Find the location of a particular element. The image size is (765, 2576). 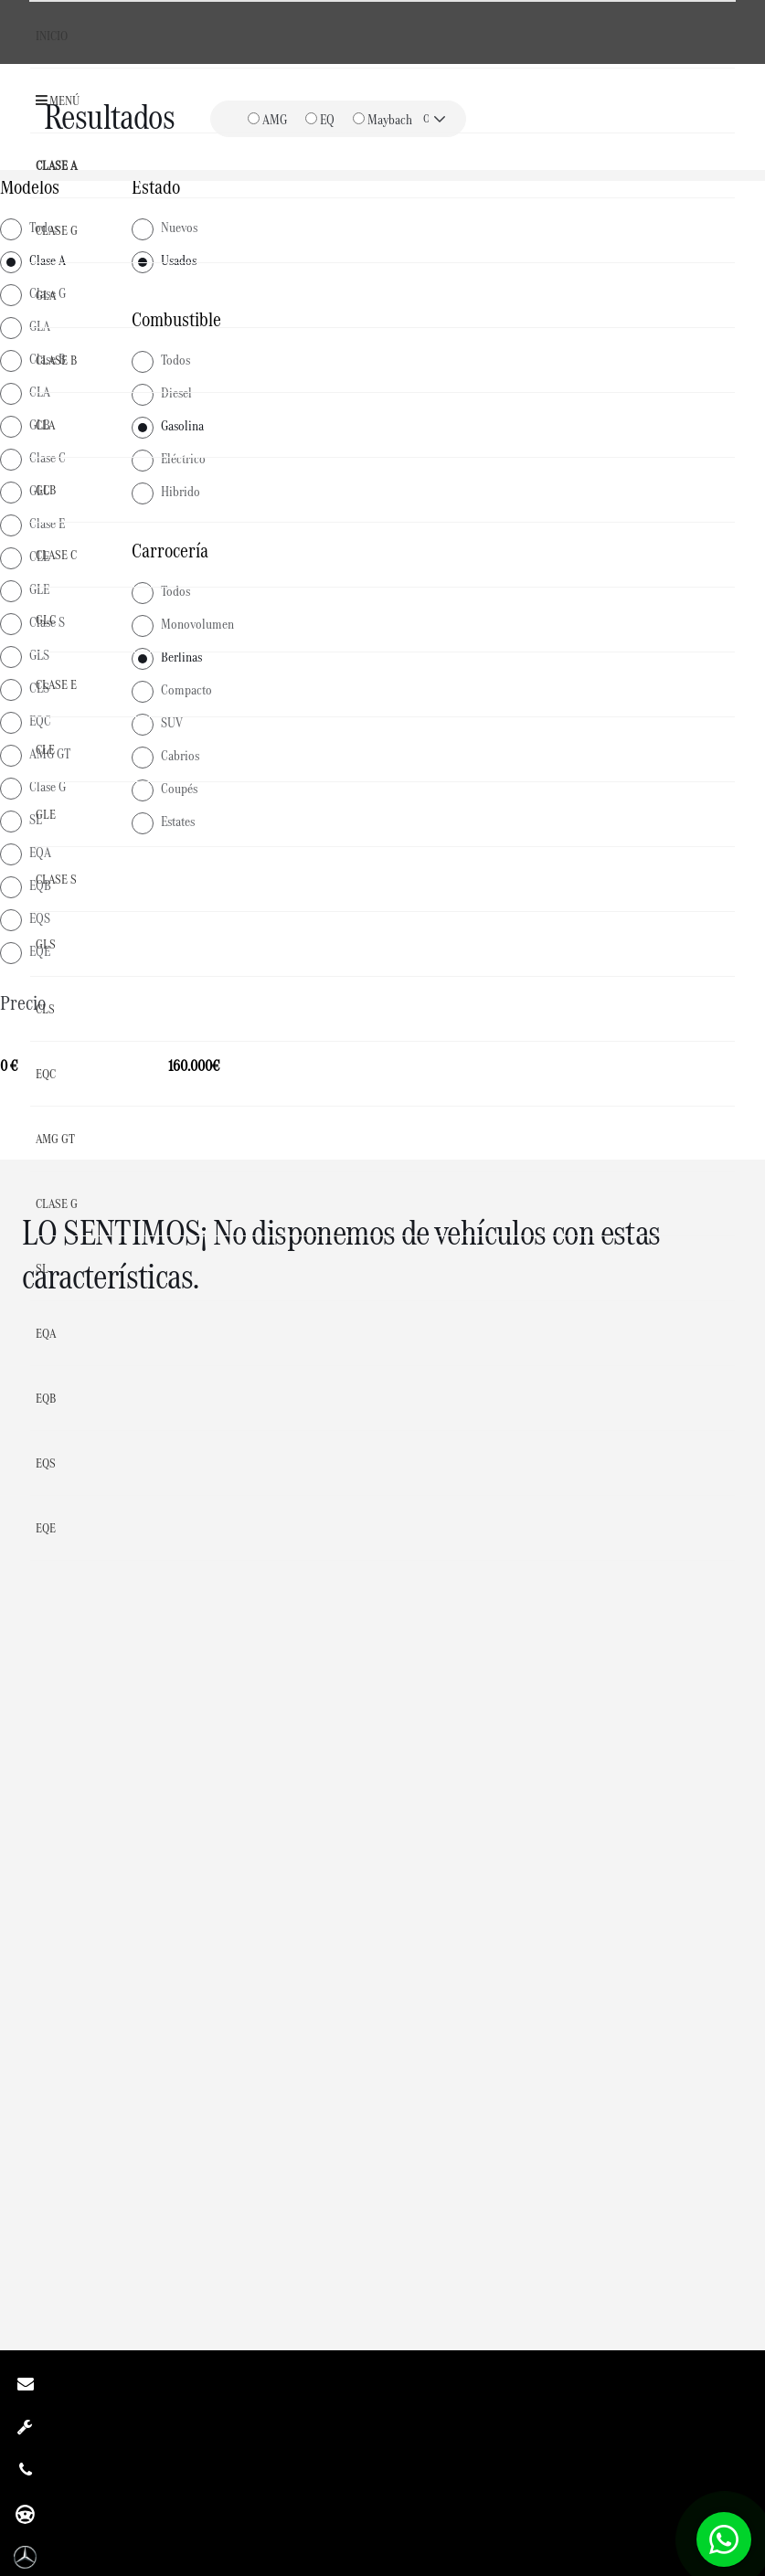

EQS is located at coordinates (46, 1463).